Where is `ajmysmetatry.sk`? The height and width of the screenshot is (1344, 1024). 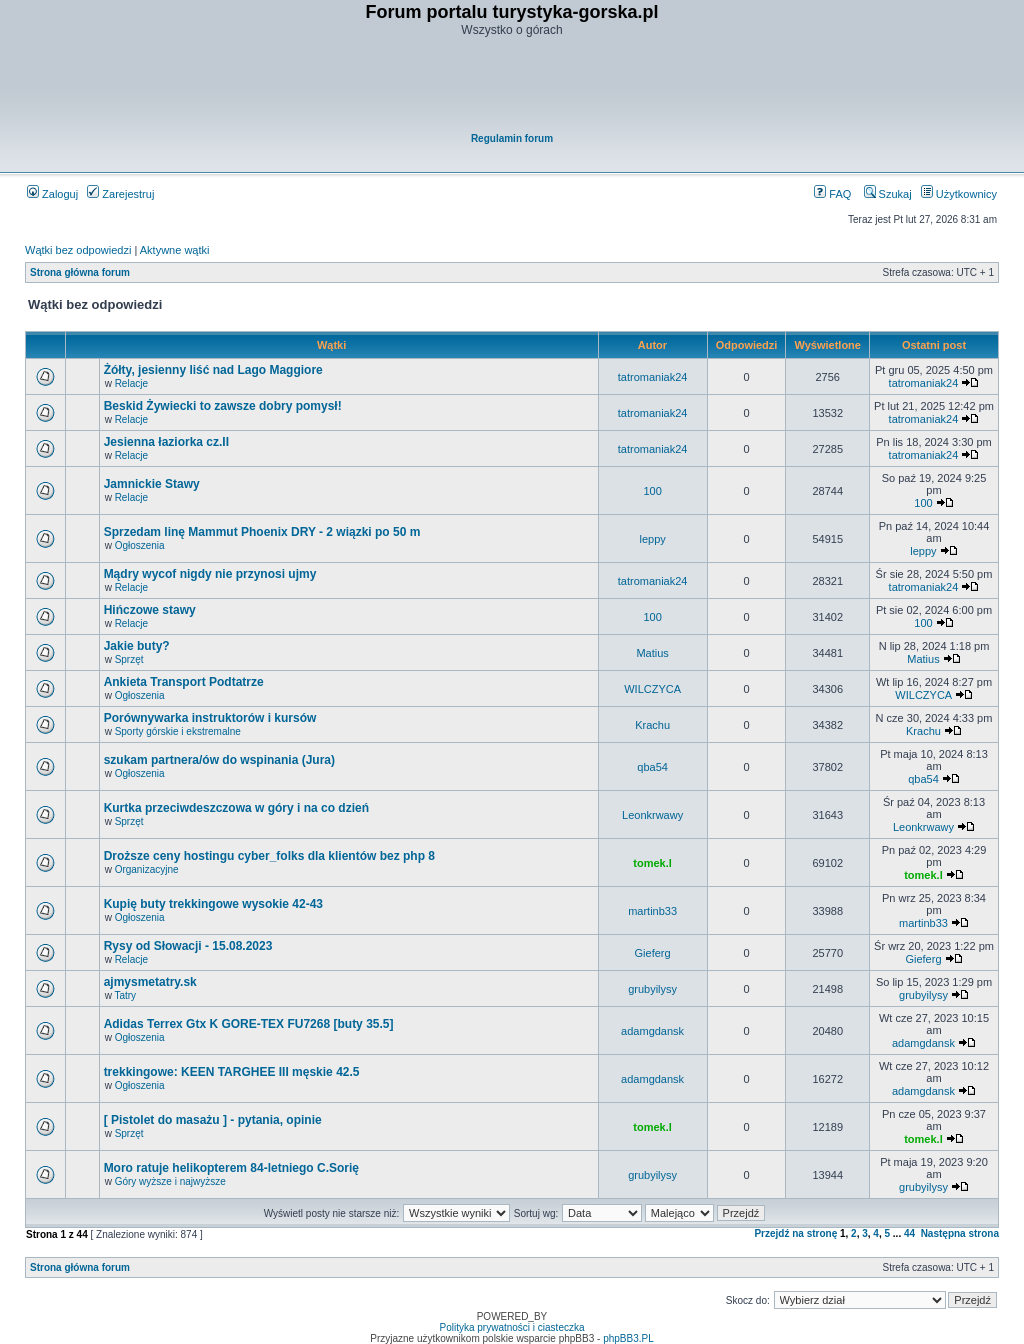
ajmysmetatry.sk is located at coordinates (150, 982).